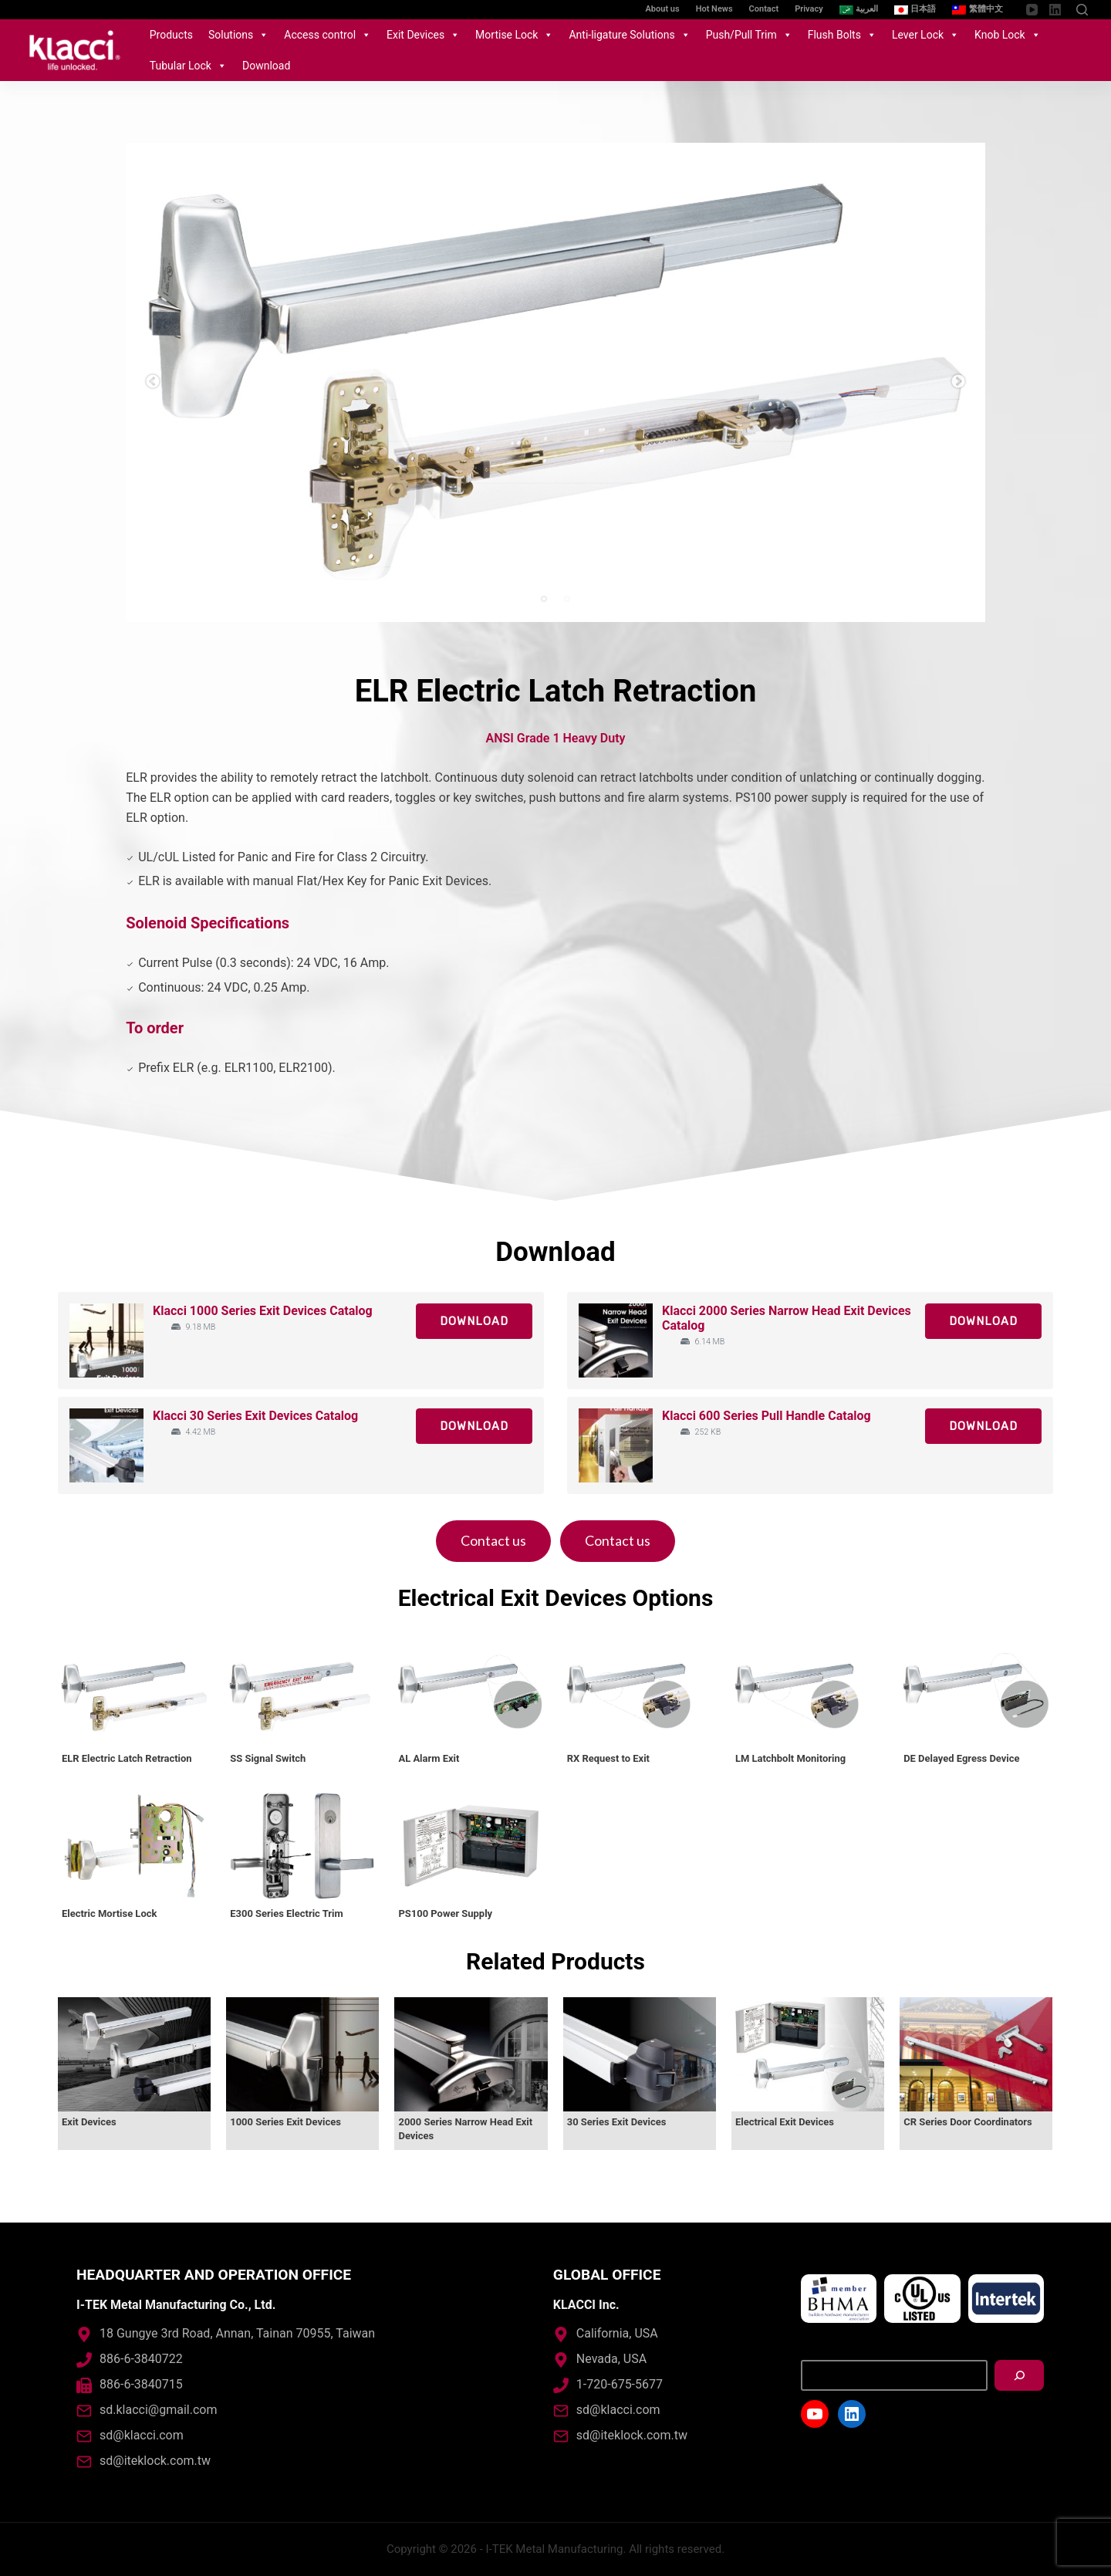  I want to click on Contact, so click(764, 9).